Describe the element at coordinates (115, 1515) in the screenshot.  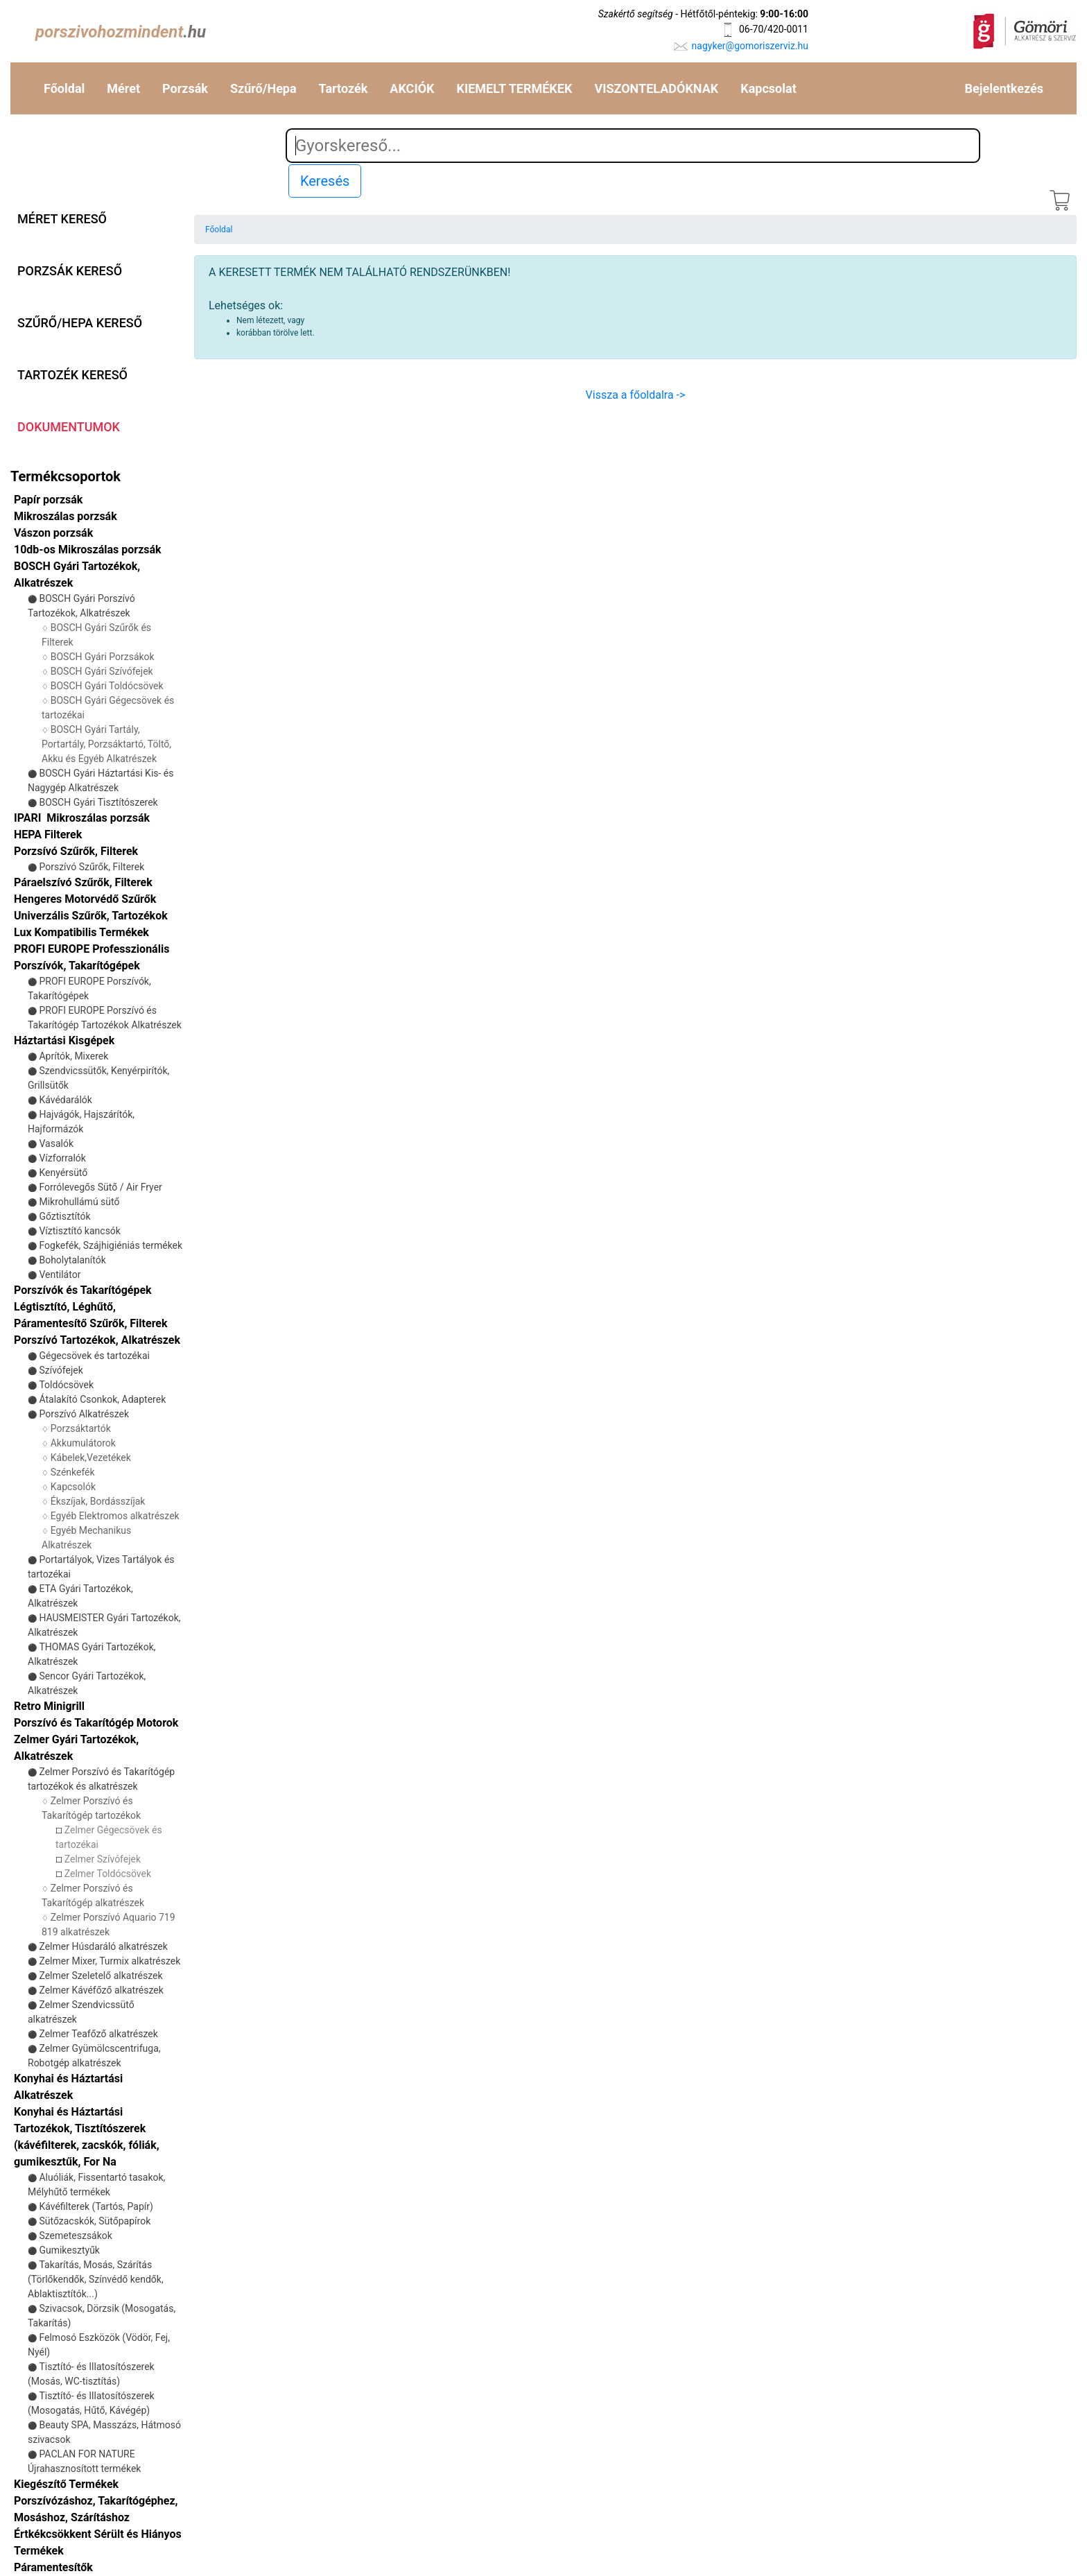
I see `Egyéb Elektromos alkatrészek` at that location.